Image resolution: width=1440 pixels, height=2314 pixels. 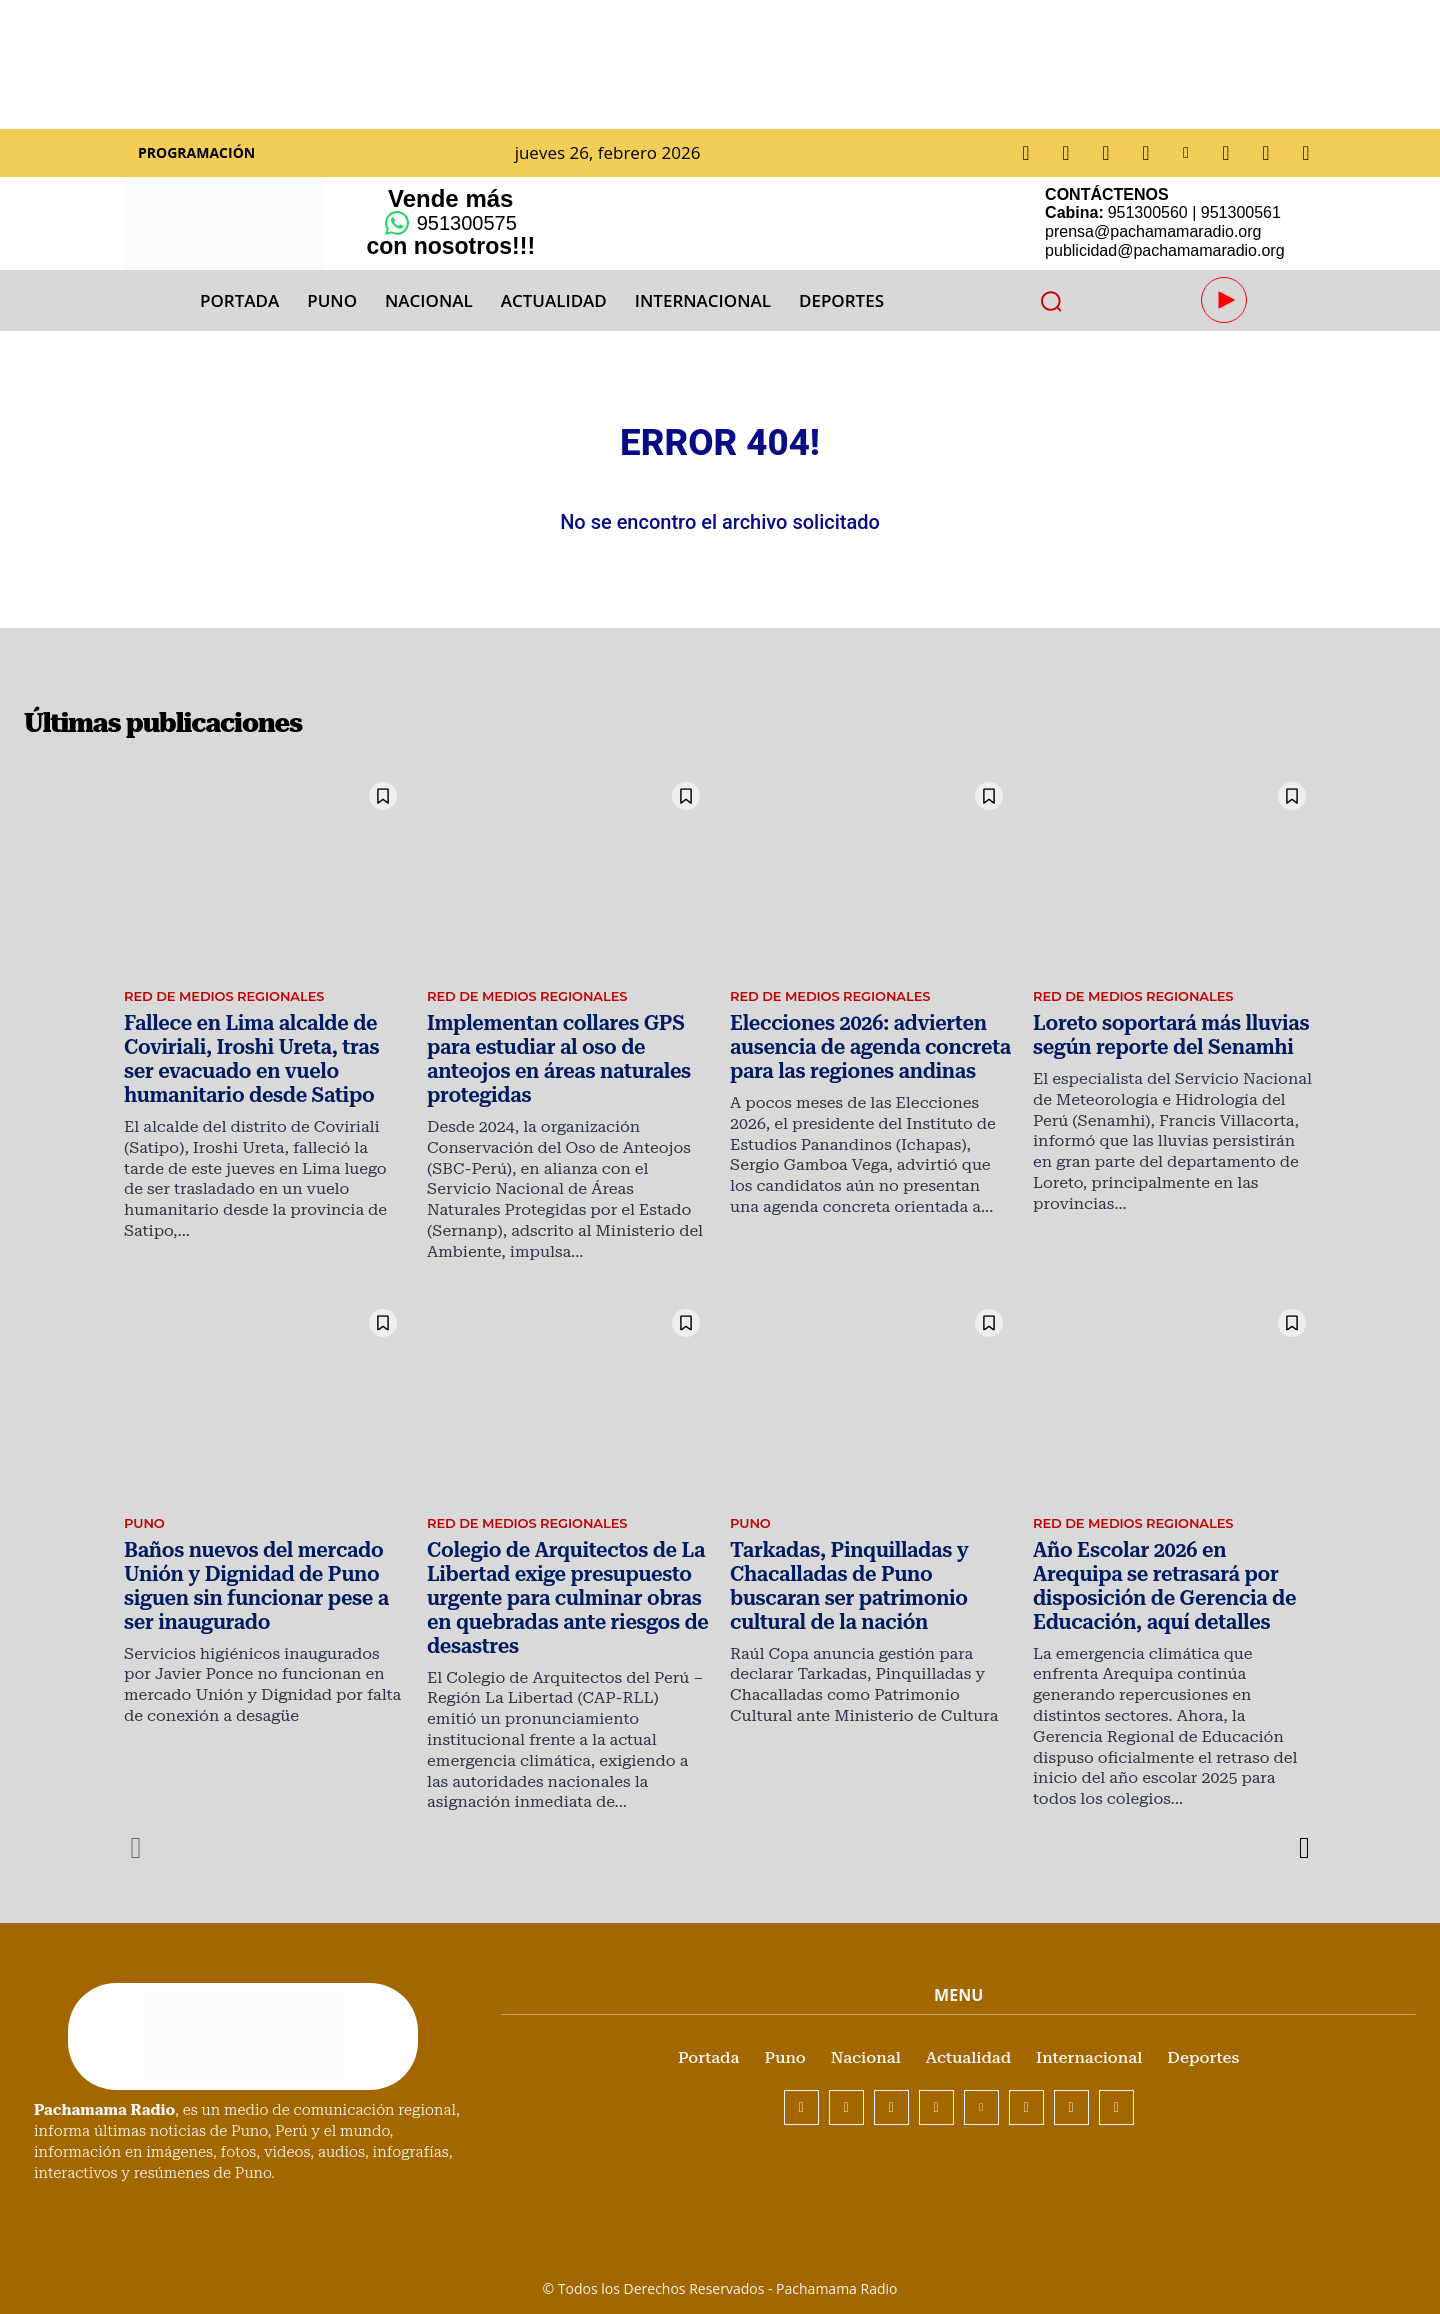 I want to click on [prev-page], so click(x=136, y=1829).